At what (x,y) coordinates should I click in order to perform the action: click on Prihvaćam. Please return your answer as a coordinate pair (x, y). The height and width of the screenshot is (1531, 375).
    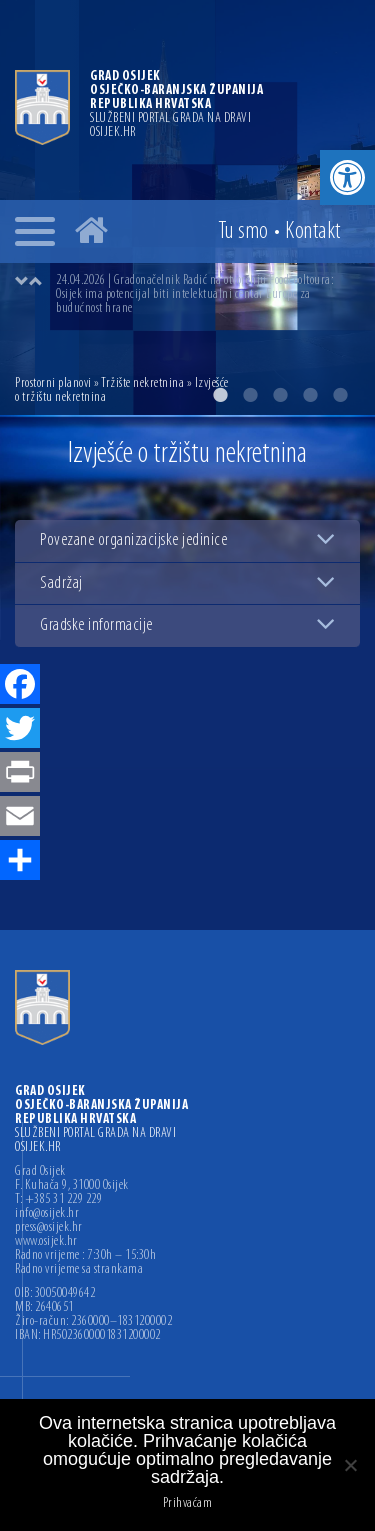
    Looking at the image, I should click on (188, 1504).